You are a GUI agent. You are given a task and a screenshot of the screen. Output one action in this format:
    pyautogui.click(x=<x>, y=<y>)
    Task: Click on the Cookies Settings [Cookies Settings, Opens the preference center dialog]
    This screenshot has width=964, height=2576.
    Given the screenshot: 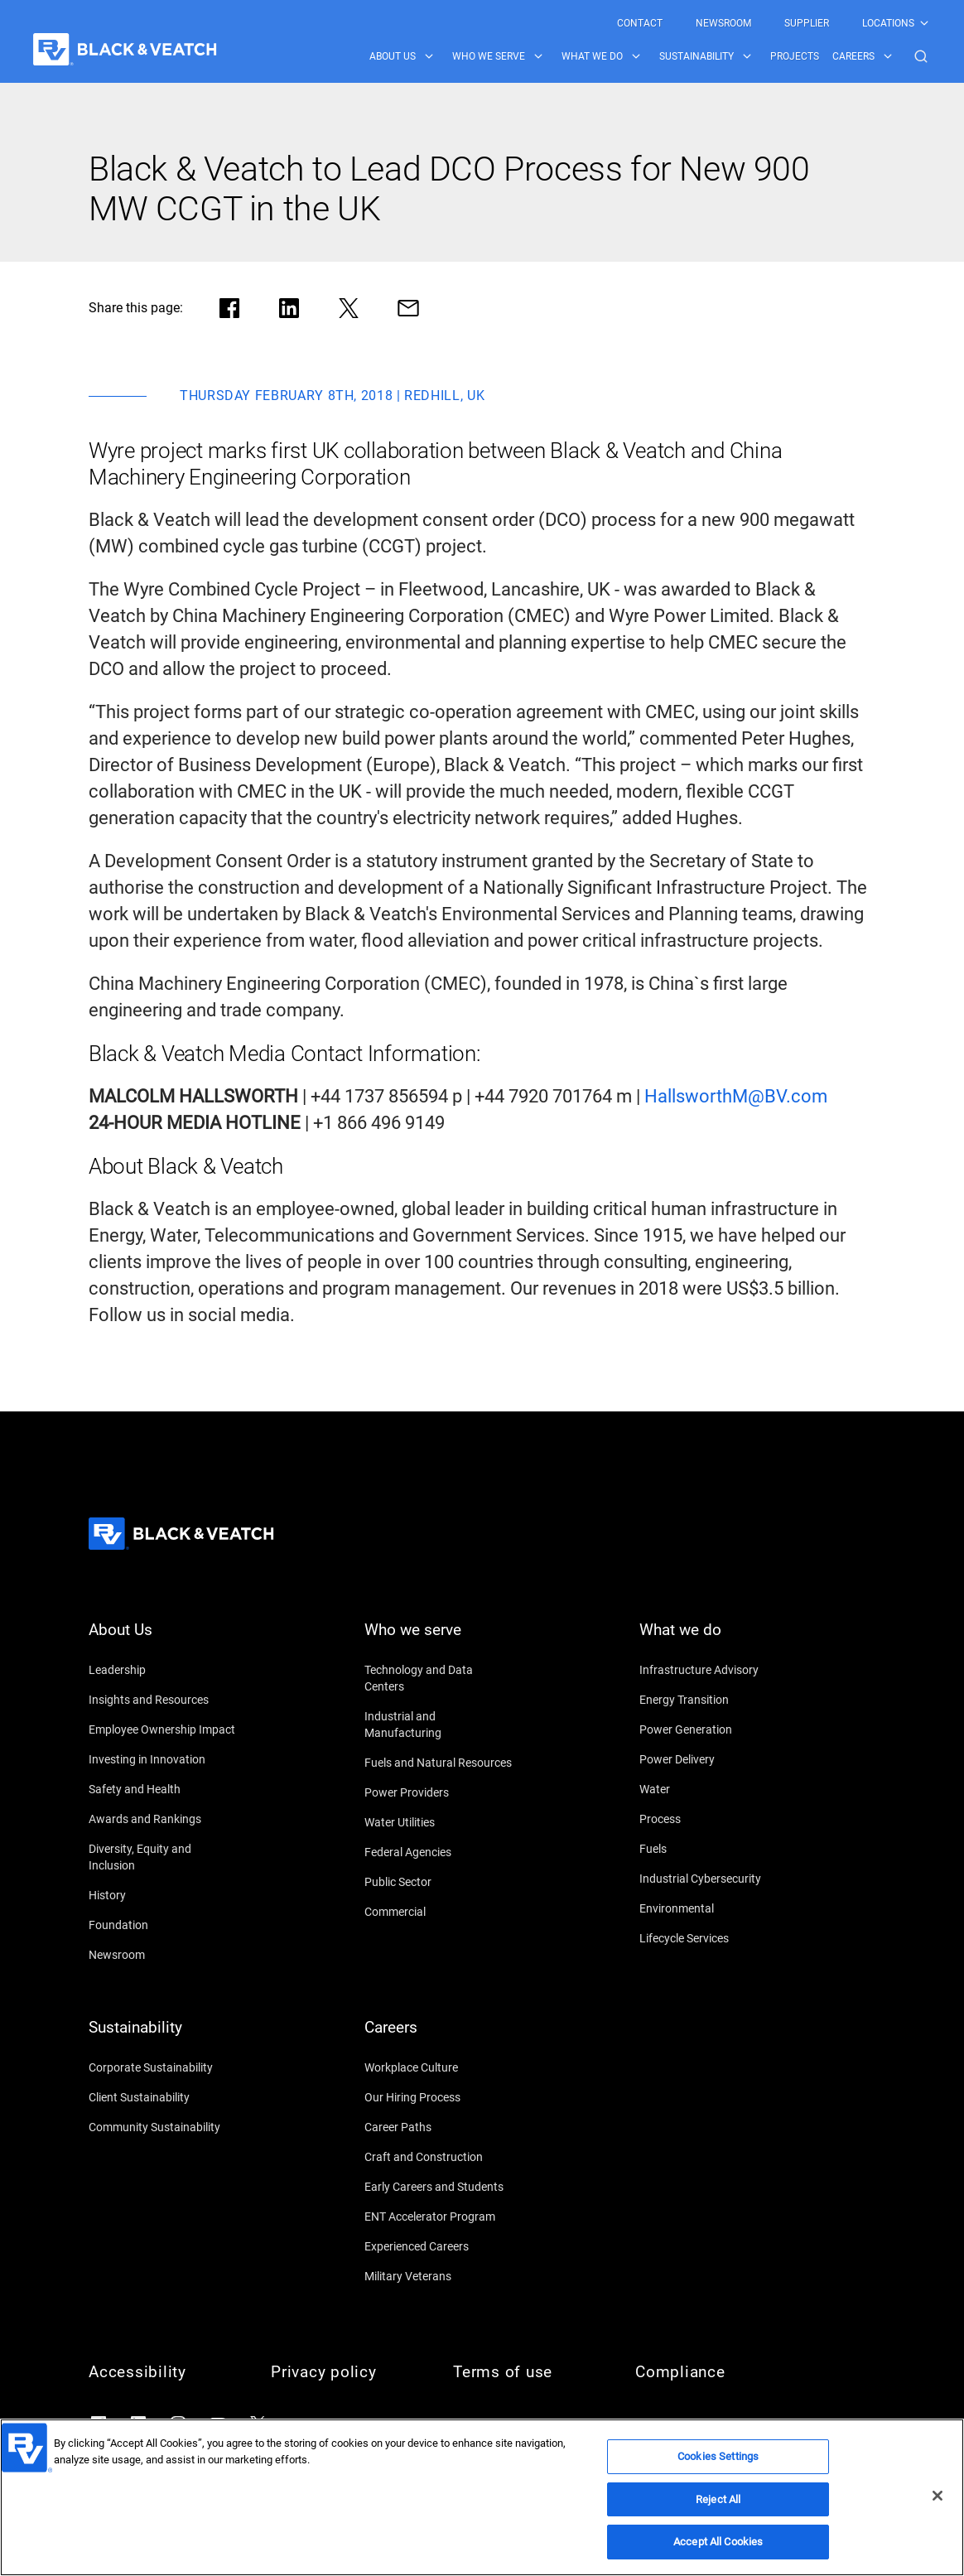 What is the action you would take?
    pyautogui.click(x=718, y=2456)
    